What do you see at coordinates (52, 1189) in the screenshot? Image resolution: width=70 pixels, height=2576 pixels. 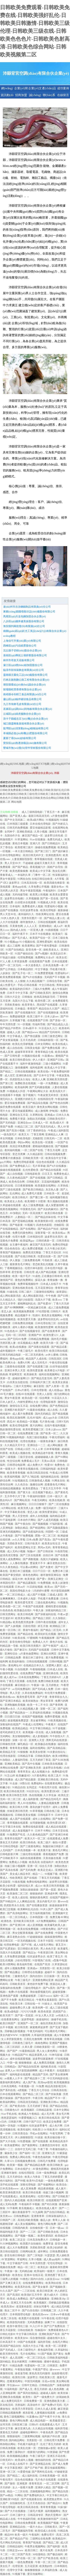 I see `东京热人妻` at bounding box center [52, 1189].